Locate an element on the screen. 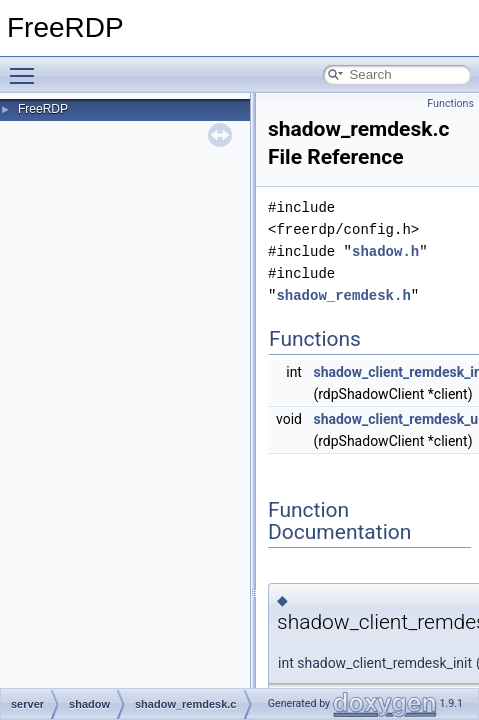 The image size is (479, 720). Toggle main menu visibility is located at coordinates (27, 67).